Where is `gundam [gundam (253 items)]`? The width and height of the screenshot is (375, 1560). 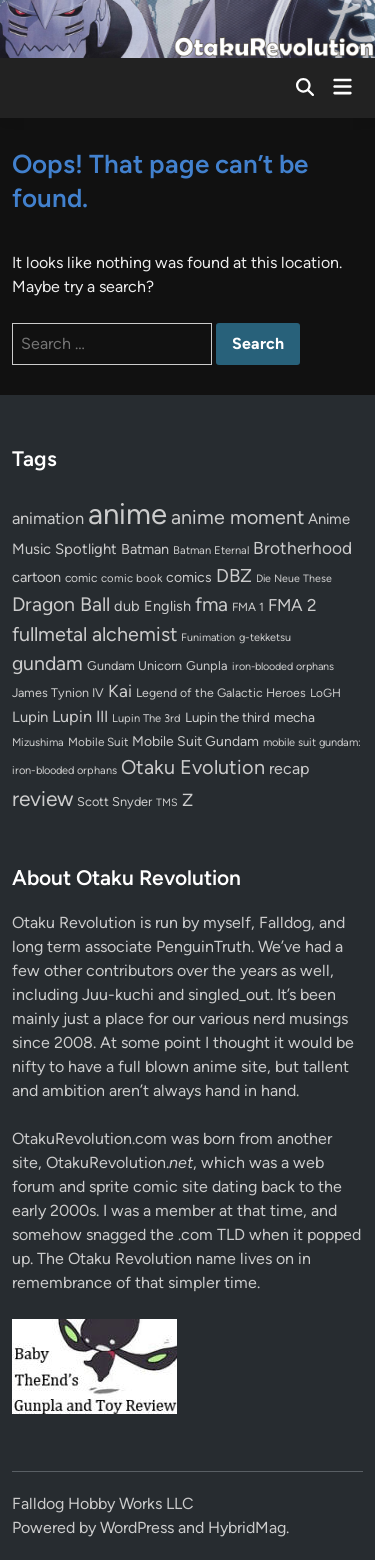
gundam [gundam (253 items)] is located at coordinates (47, 663).